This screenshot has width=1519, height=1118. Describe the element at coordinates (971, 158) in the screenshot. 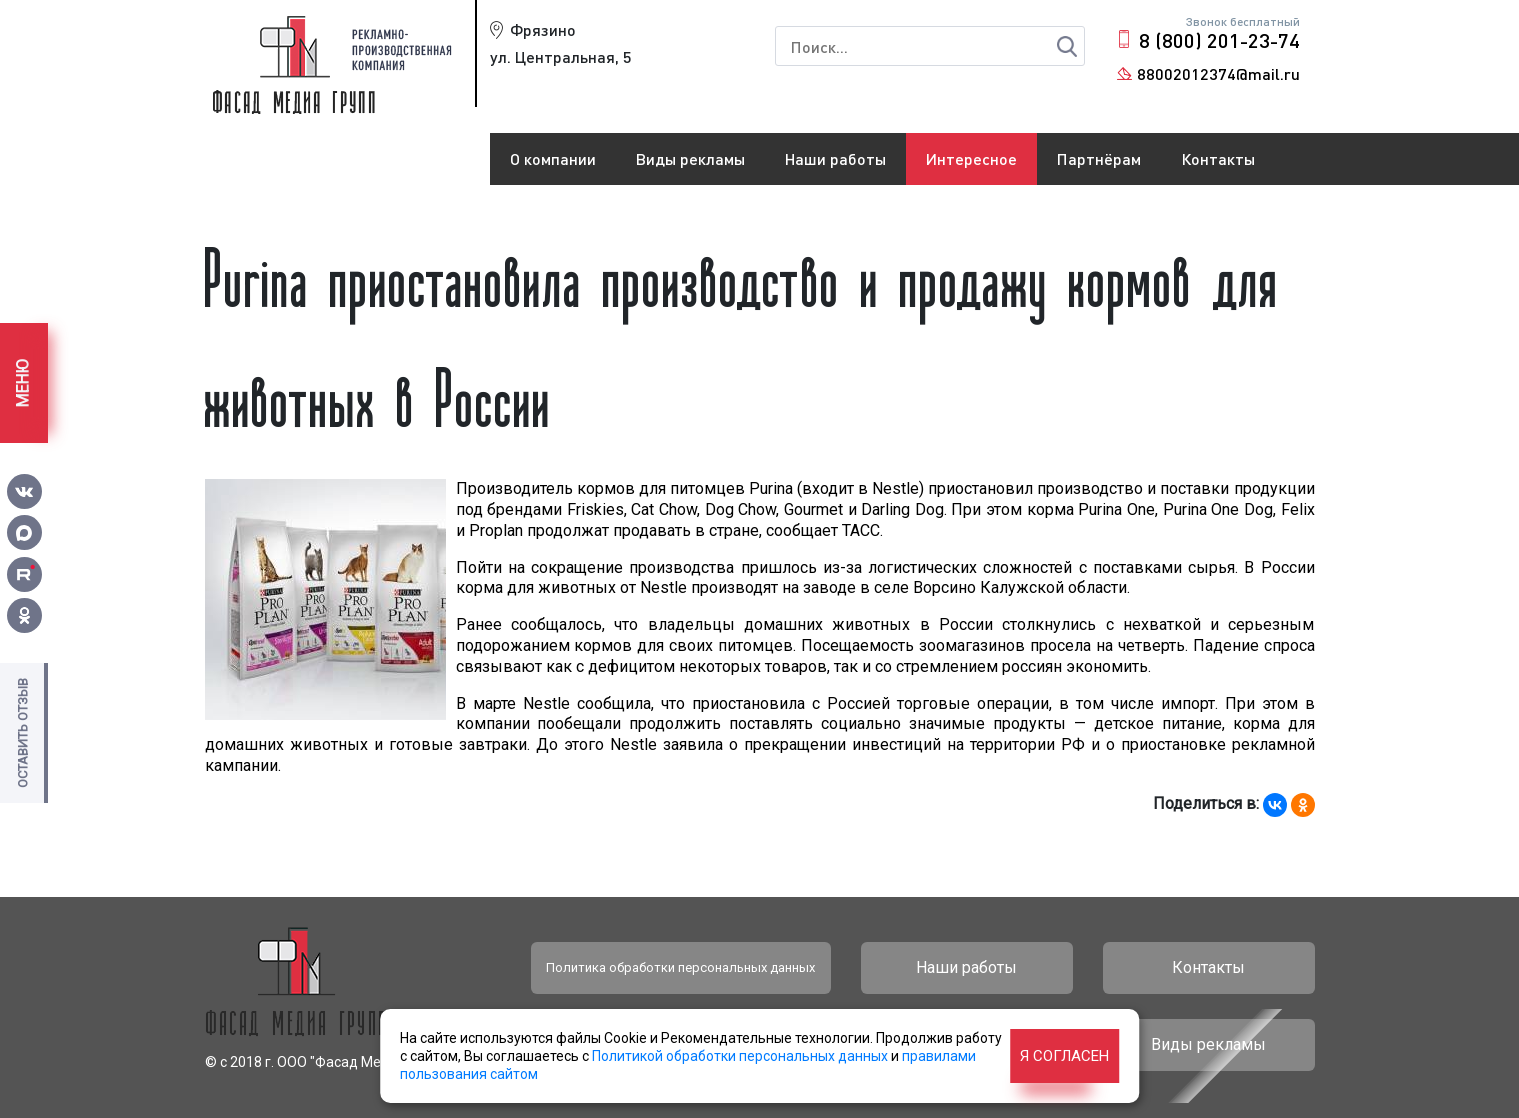

I see `Интересное` at that location.